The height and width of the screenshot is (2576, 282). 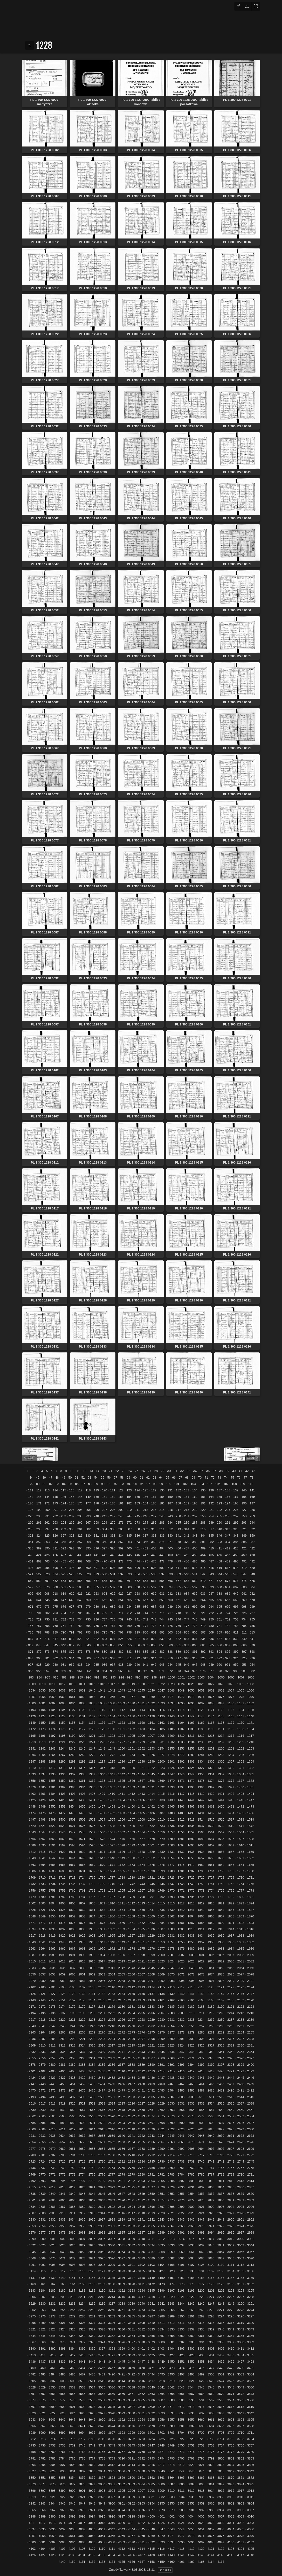 What do you see at coordinates (42, 2355) in the screenshot?
I see `3414` at bounding box center [42, 2355].